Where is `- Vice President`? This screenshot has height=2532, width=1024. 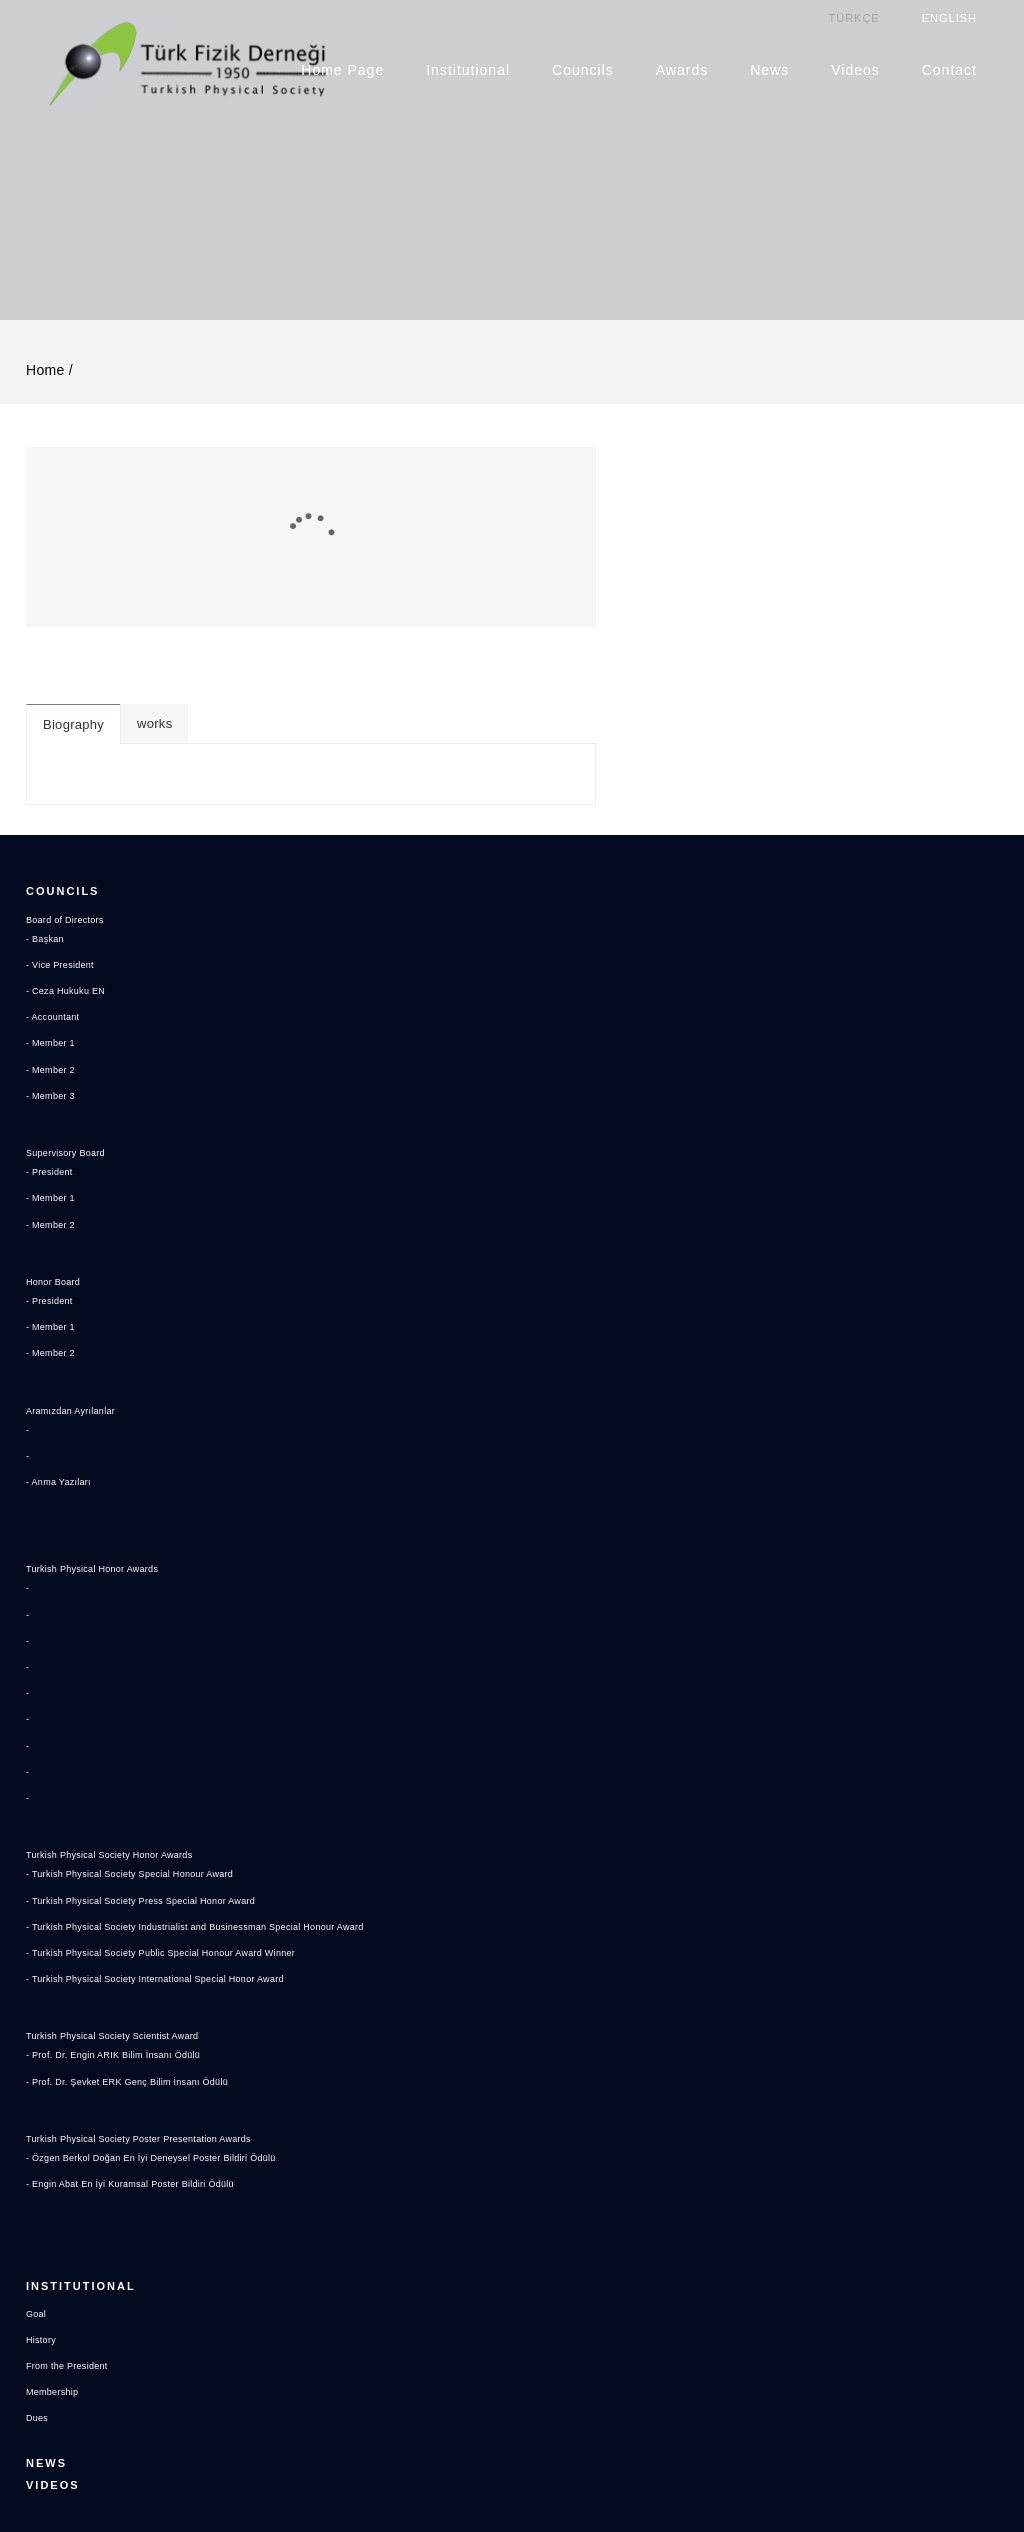 - Vice President is located at coordinates (67, 798).